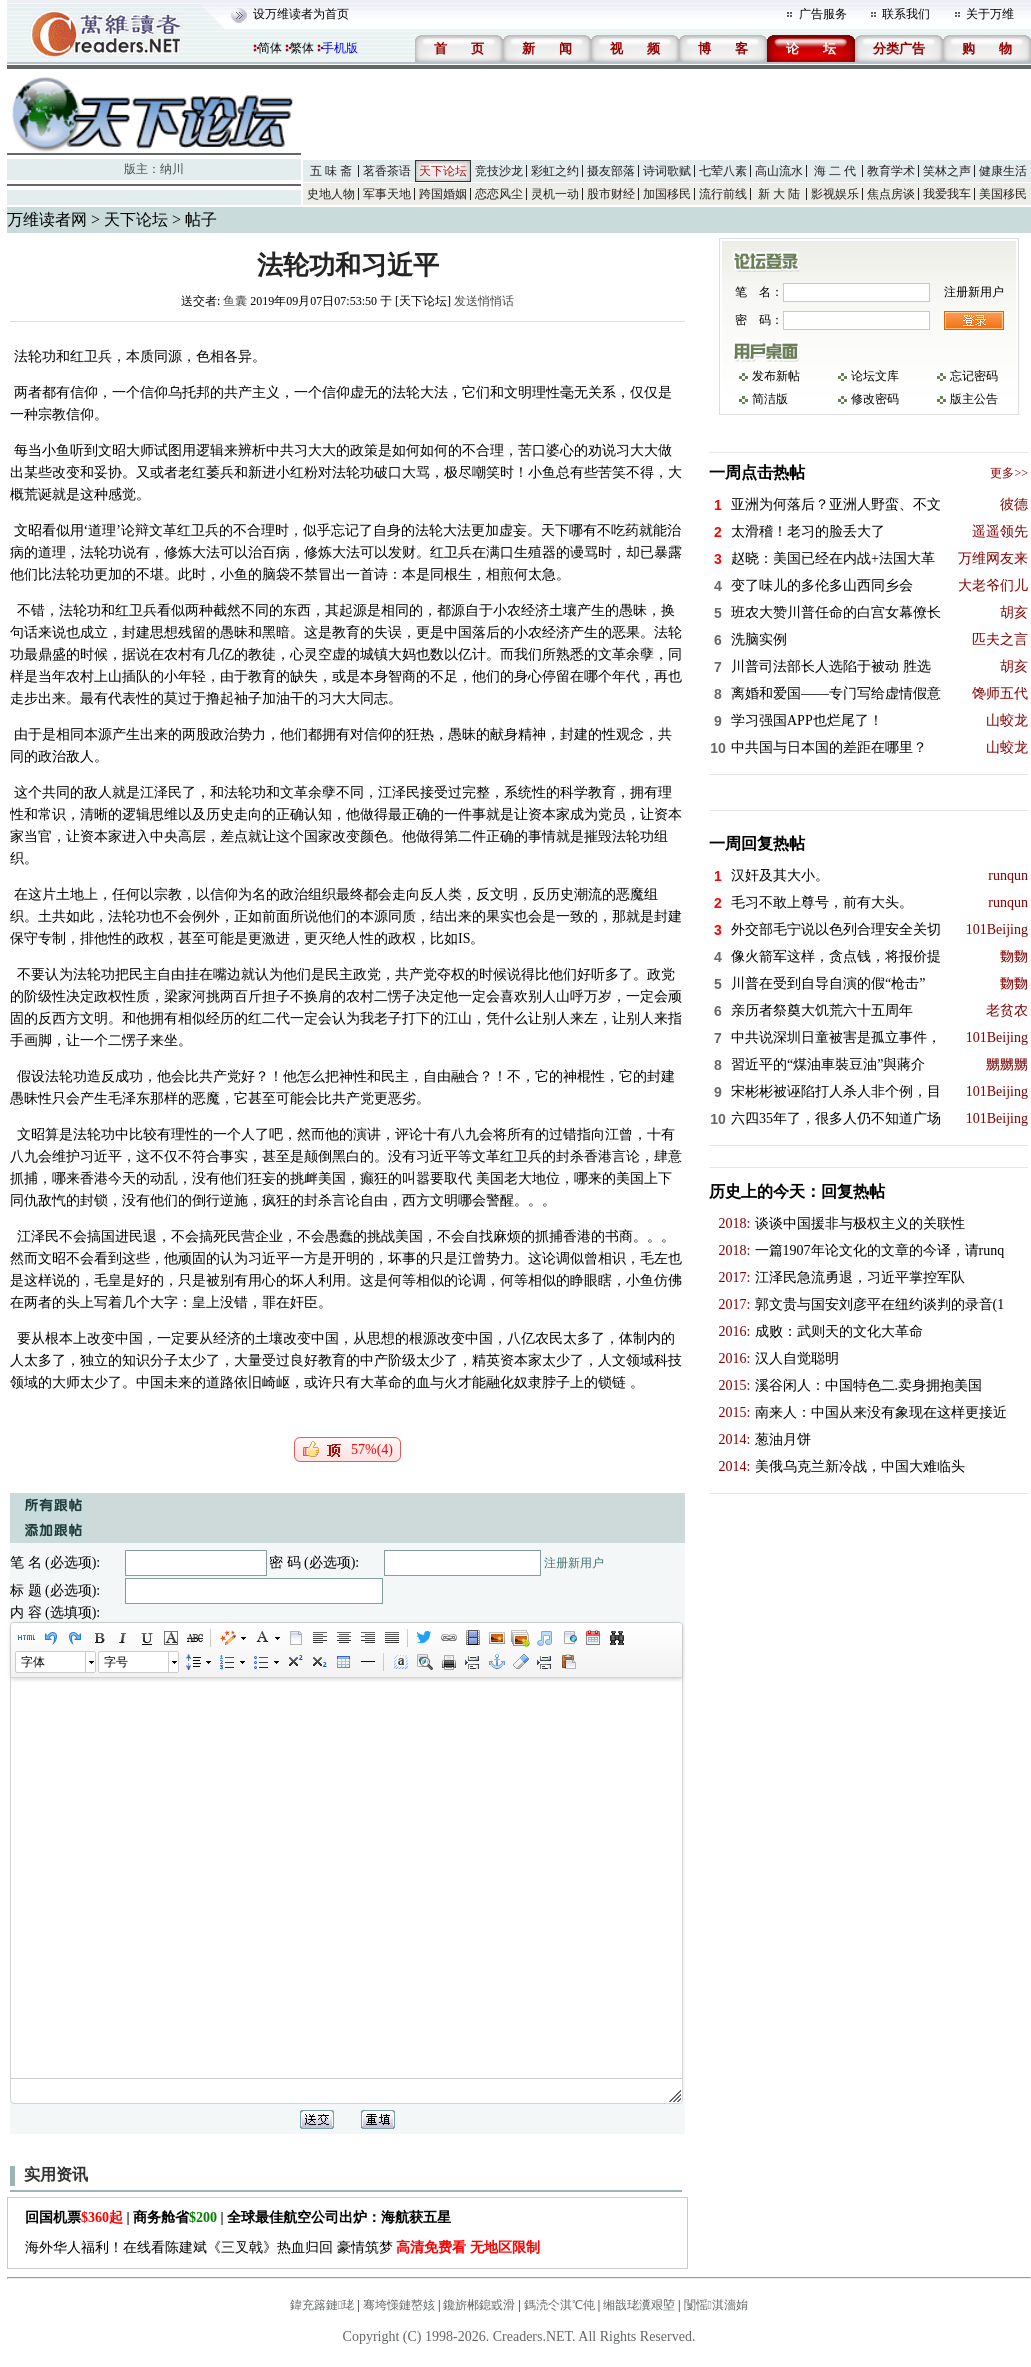 Image resolution: width=1031 pixels, height=2367 pixels. Describe the element at coordinates (235, 301) in the screenshot. I see `鱼囊` at that location.